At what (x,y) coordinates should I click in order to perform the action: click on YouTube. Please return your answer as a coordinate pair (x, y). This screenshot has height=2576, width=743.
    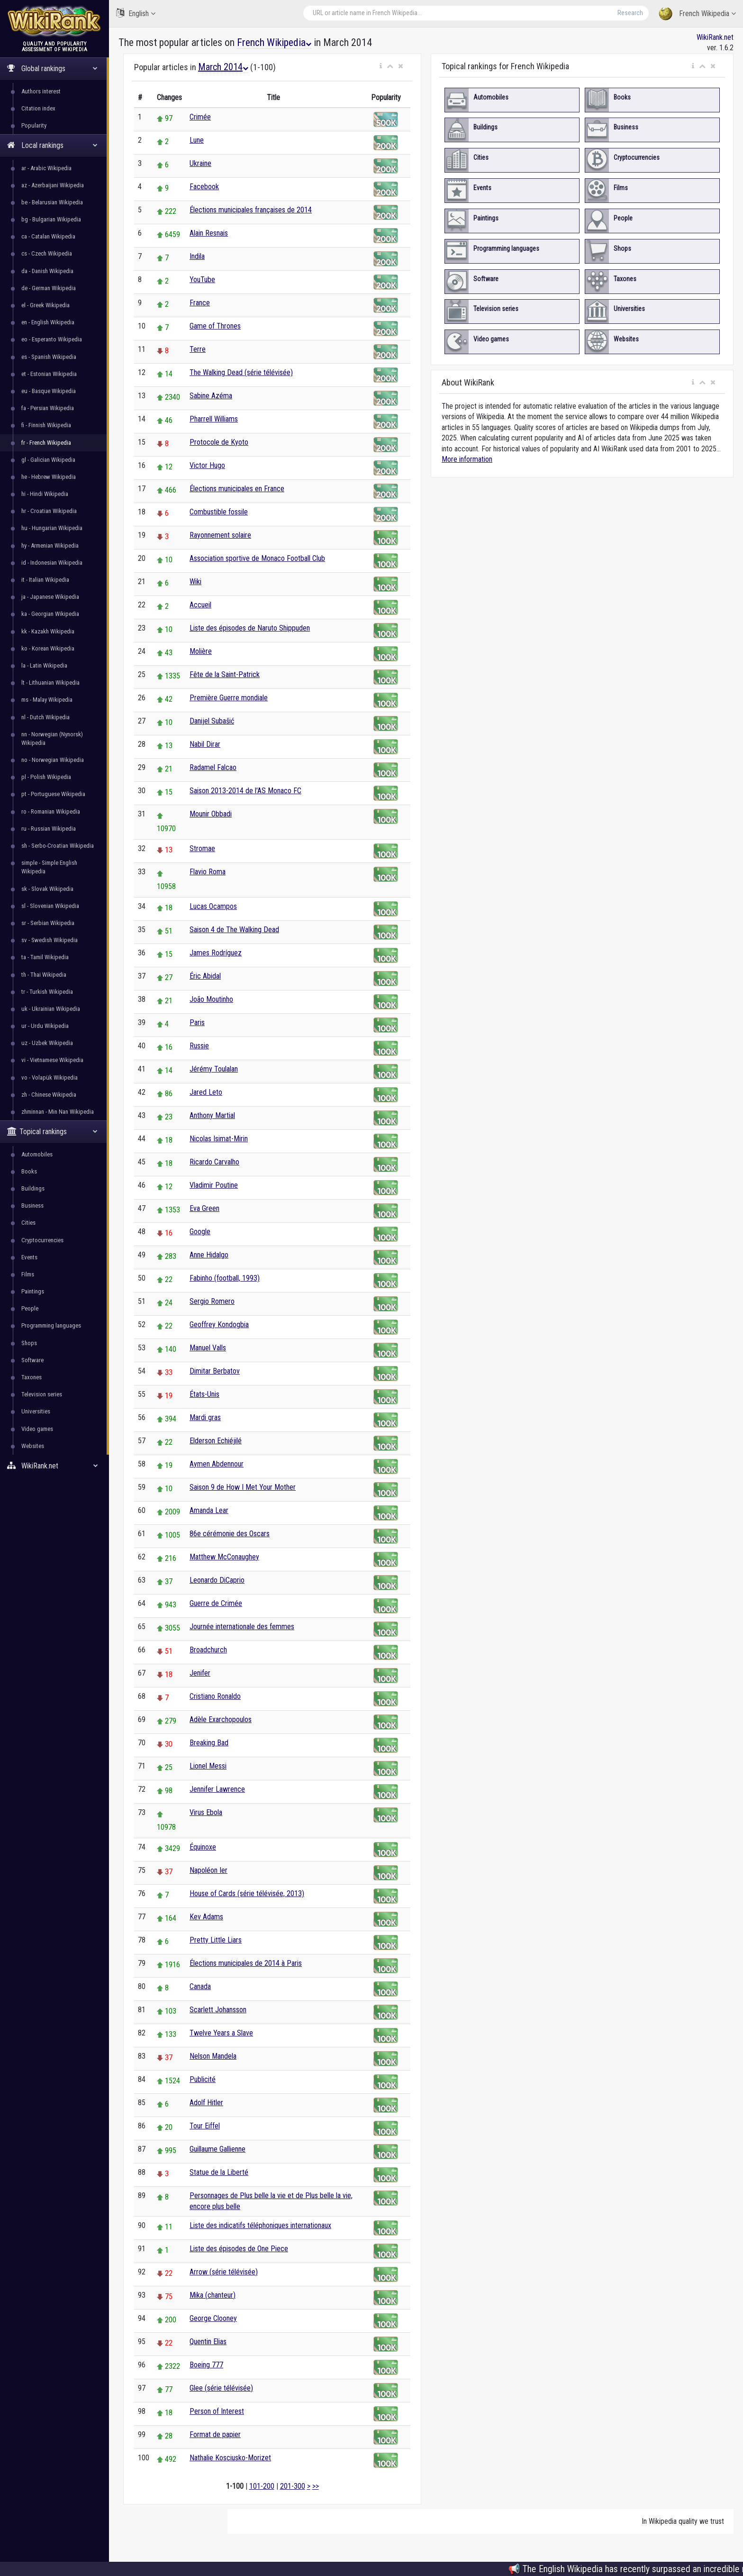
    Looking at the image, I should click on (202, 279).